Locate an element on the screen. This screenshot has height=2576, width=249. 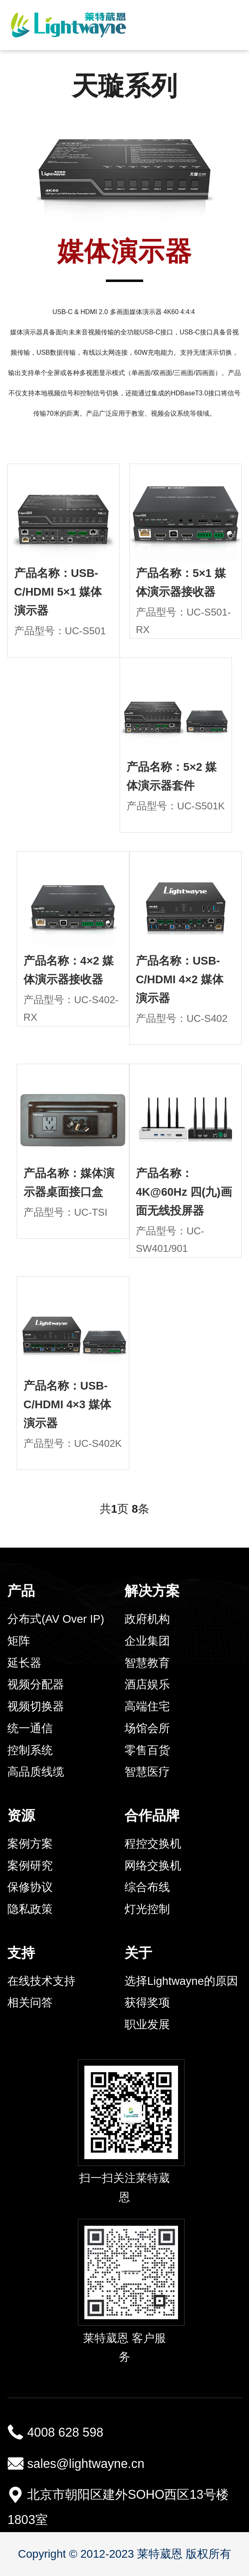
控制系统 is located at coordinates (30, 1750).